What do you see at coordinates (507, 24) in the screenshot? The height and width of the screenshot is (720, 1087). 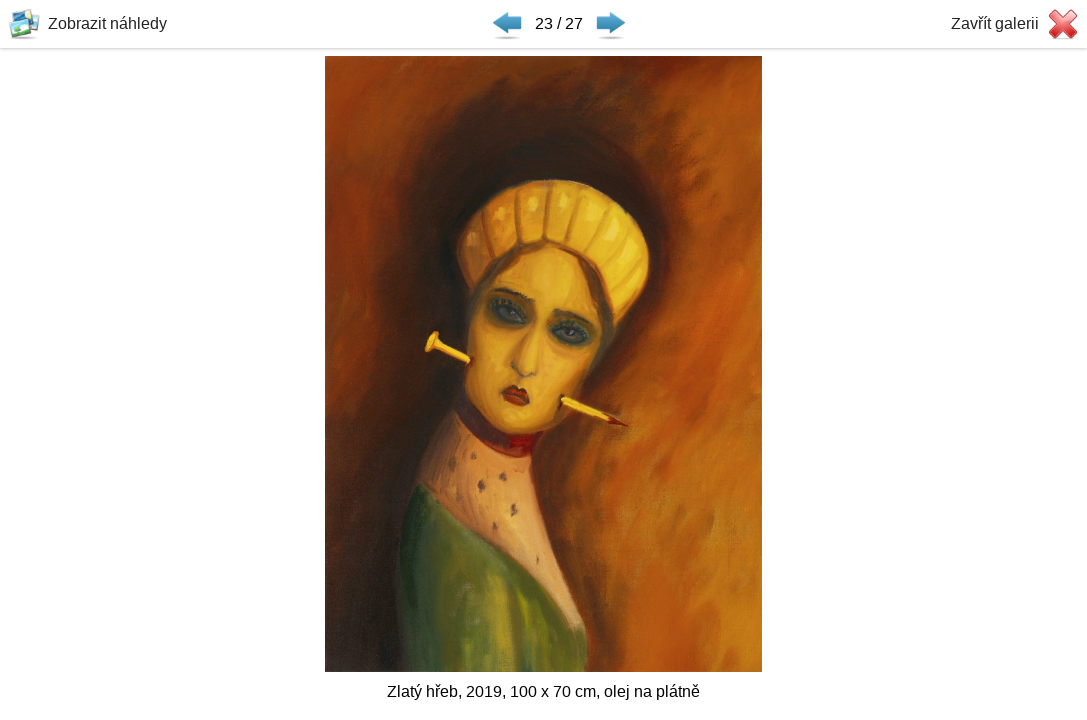 I see `◀ Předchozí` at bounding box center [507, 24].